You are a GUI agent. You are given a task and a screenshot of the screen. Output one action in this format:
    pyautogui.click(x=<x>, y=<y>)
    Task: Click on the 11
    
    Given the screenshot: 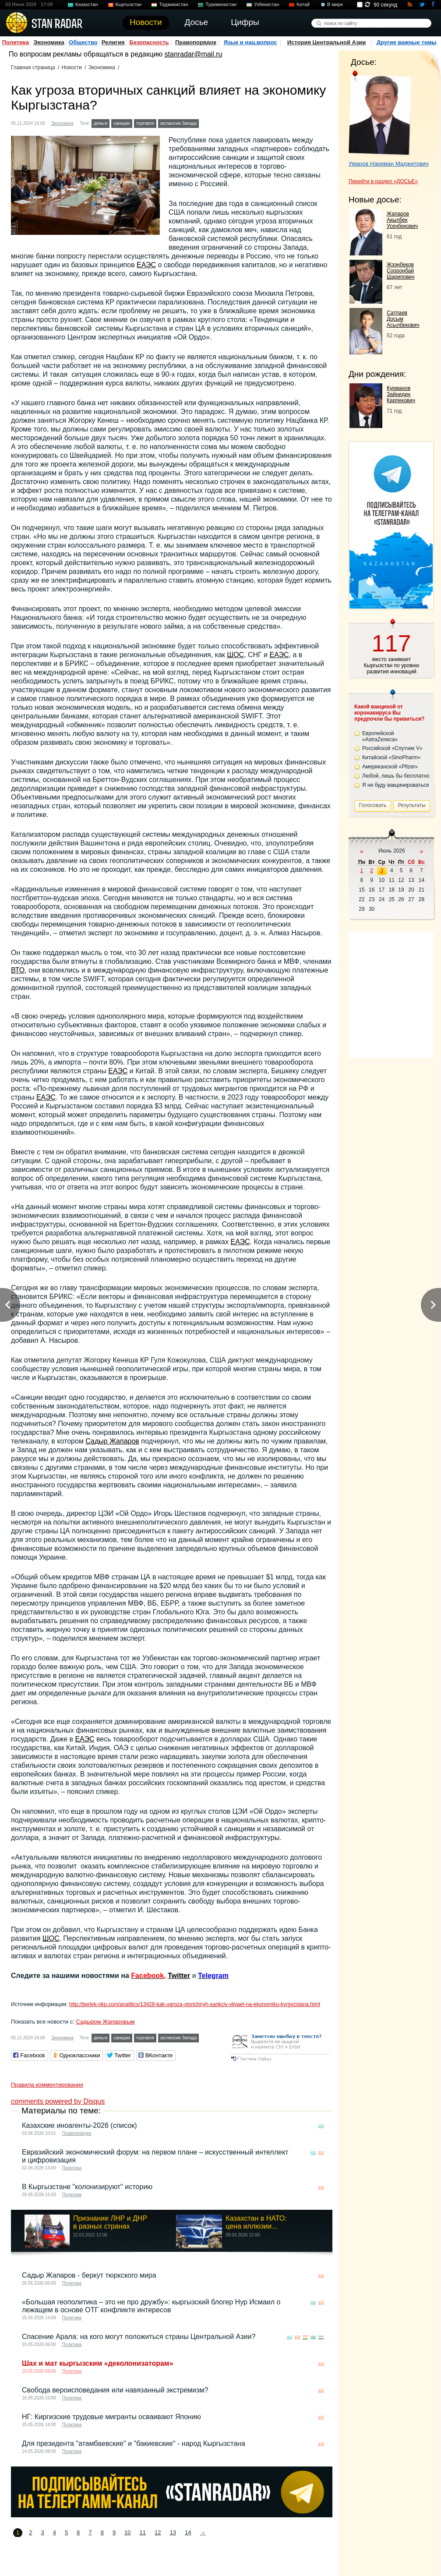 What is the action you would take?
    pyautogui.click(x=143, y=2532)
    